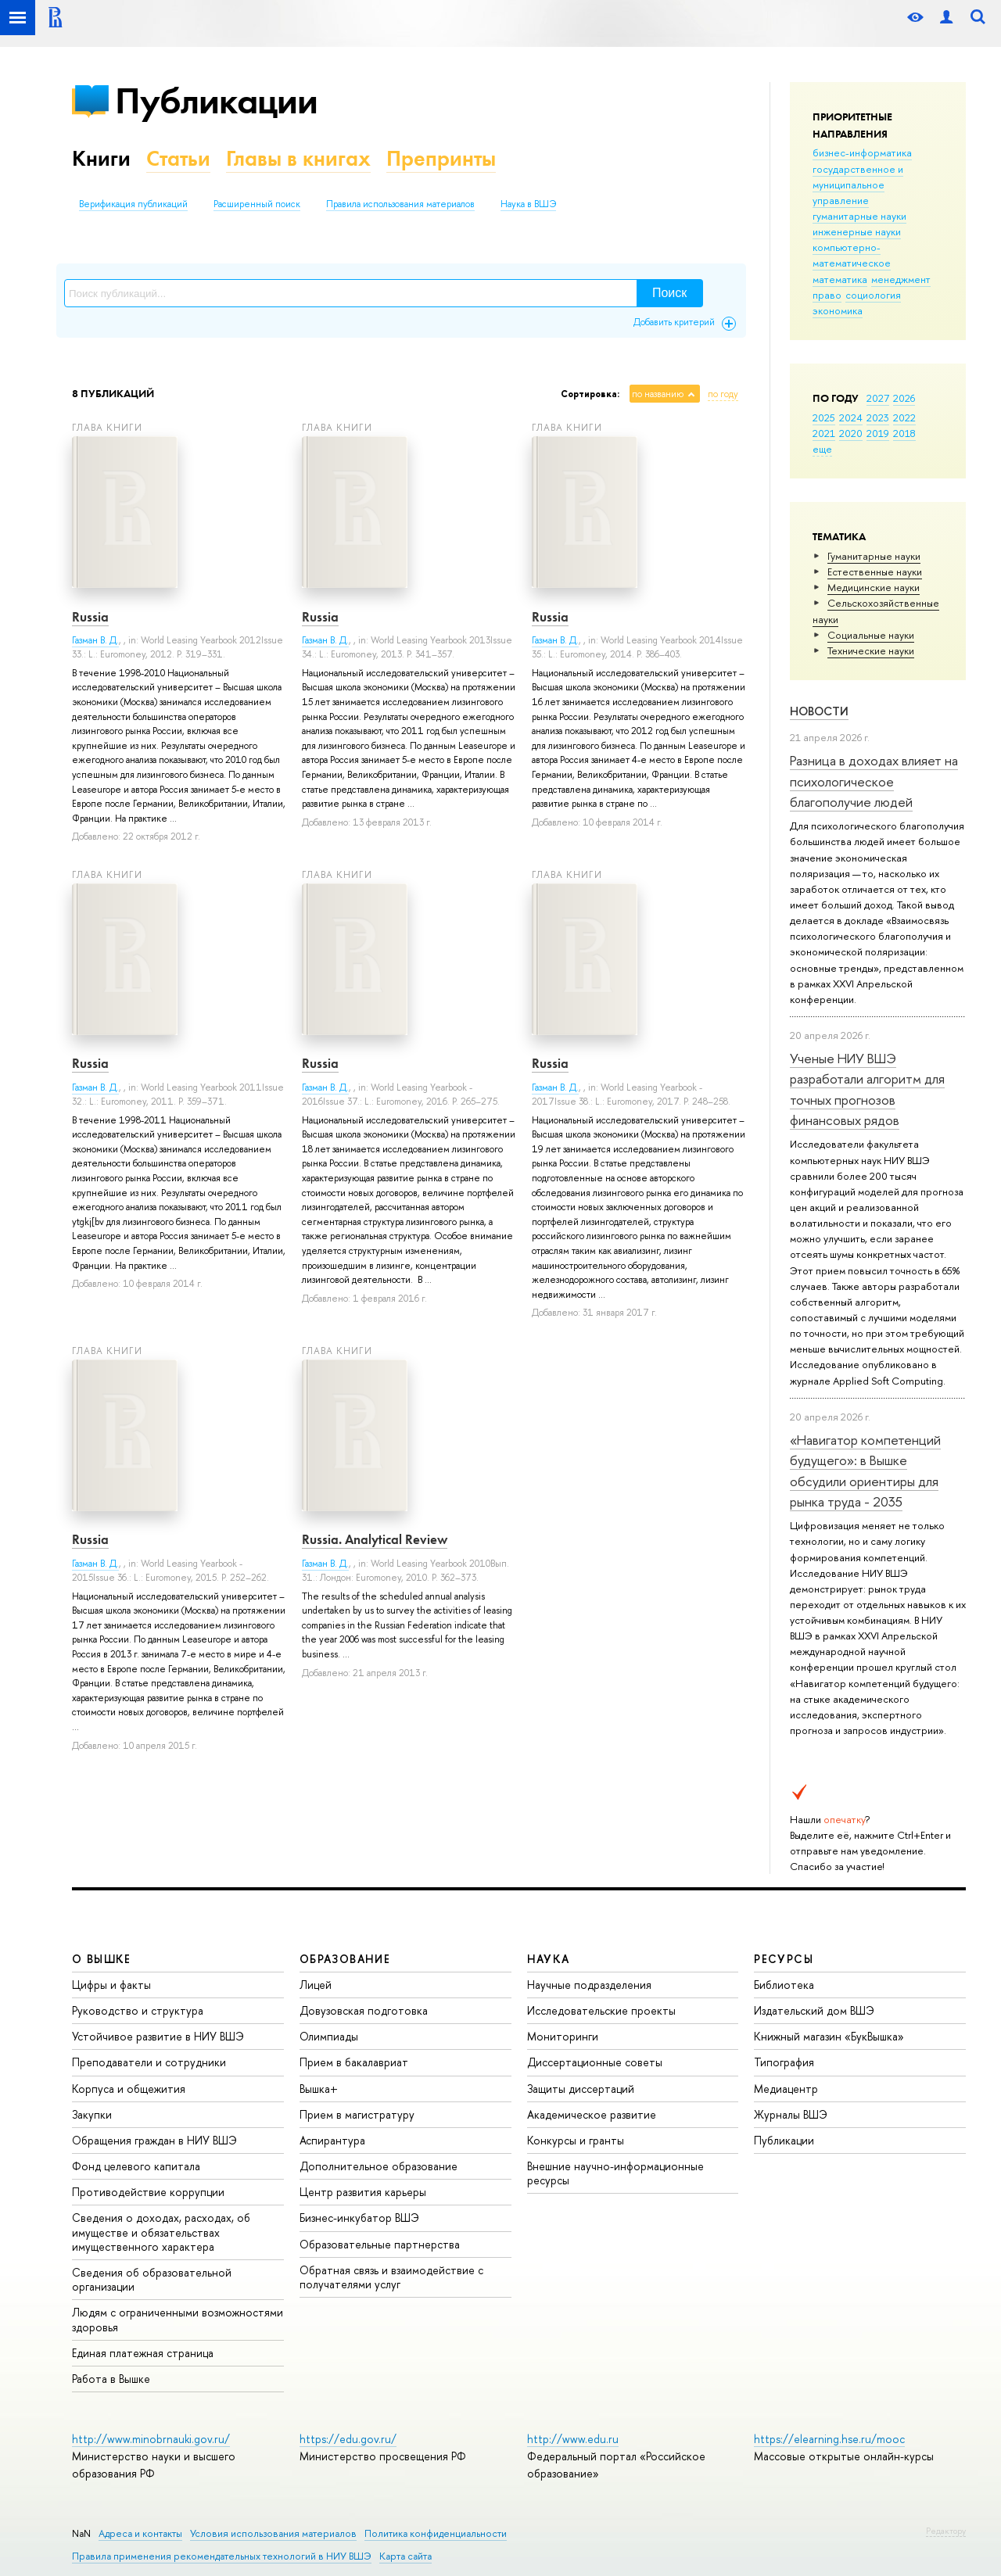 This screenshot has width=1001, height=2576. I want to click on Внешние научно-информационные ресурсы, so click(615, 2173).